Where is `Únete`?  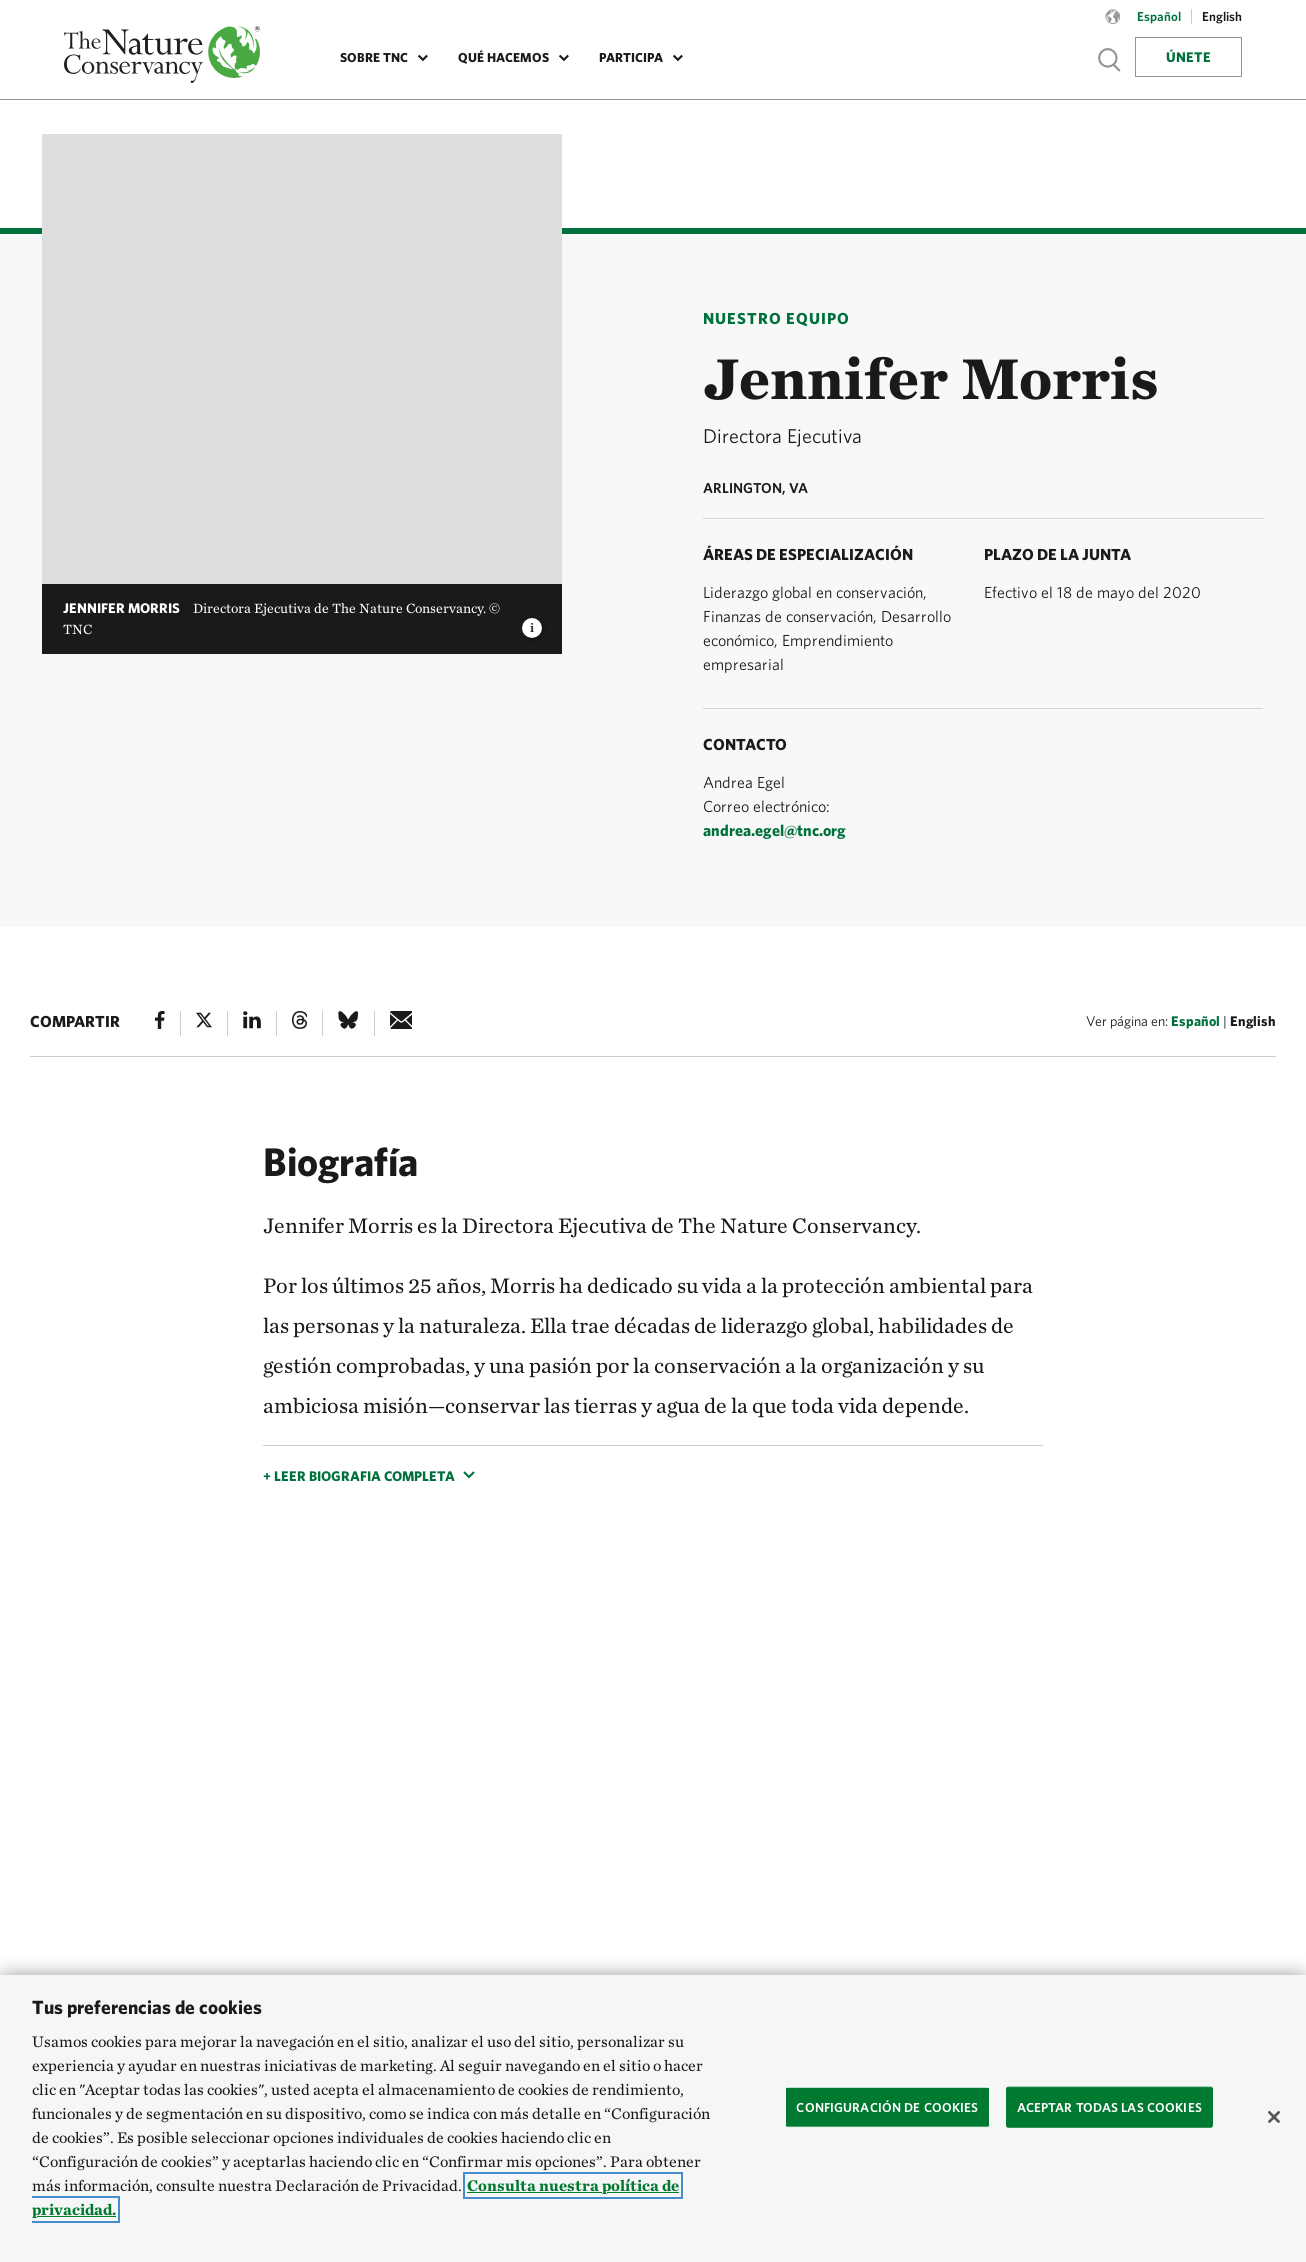
Únete is located at coordinates (1188, 57).